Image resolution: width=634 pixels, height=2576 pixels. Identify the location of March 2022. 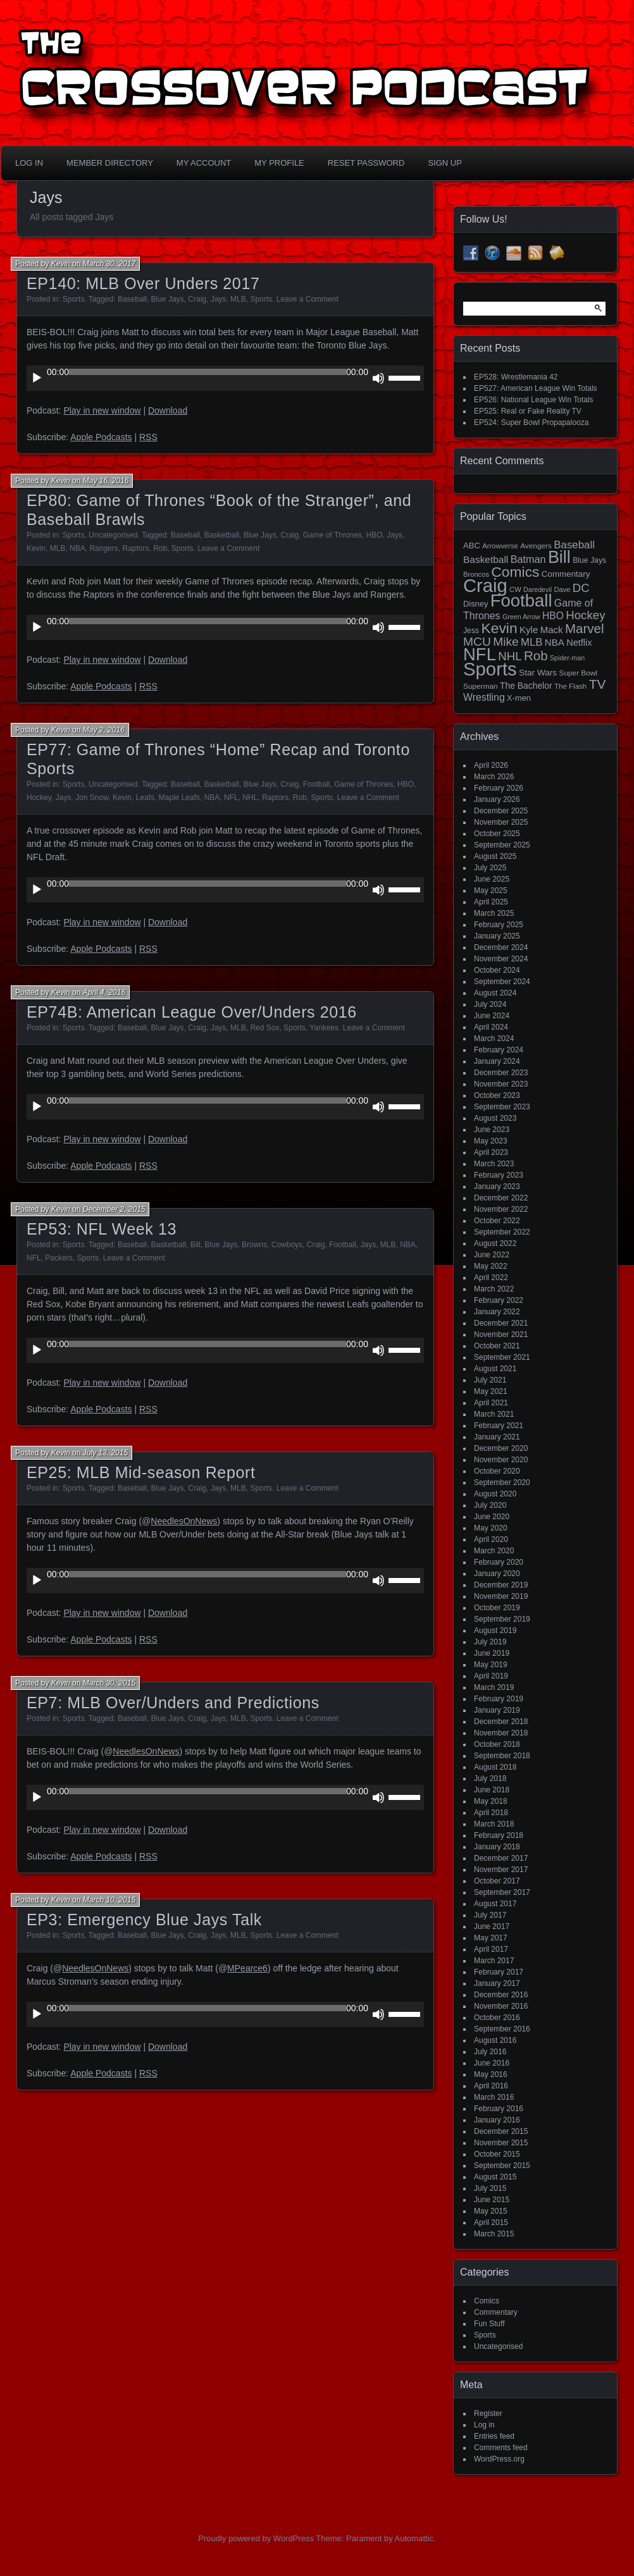
(494, 1289).